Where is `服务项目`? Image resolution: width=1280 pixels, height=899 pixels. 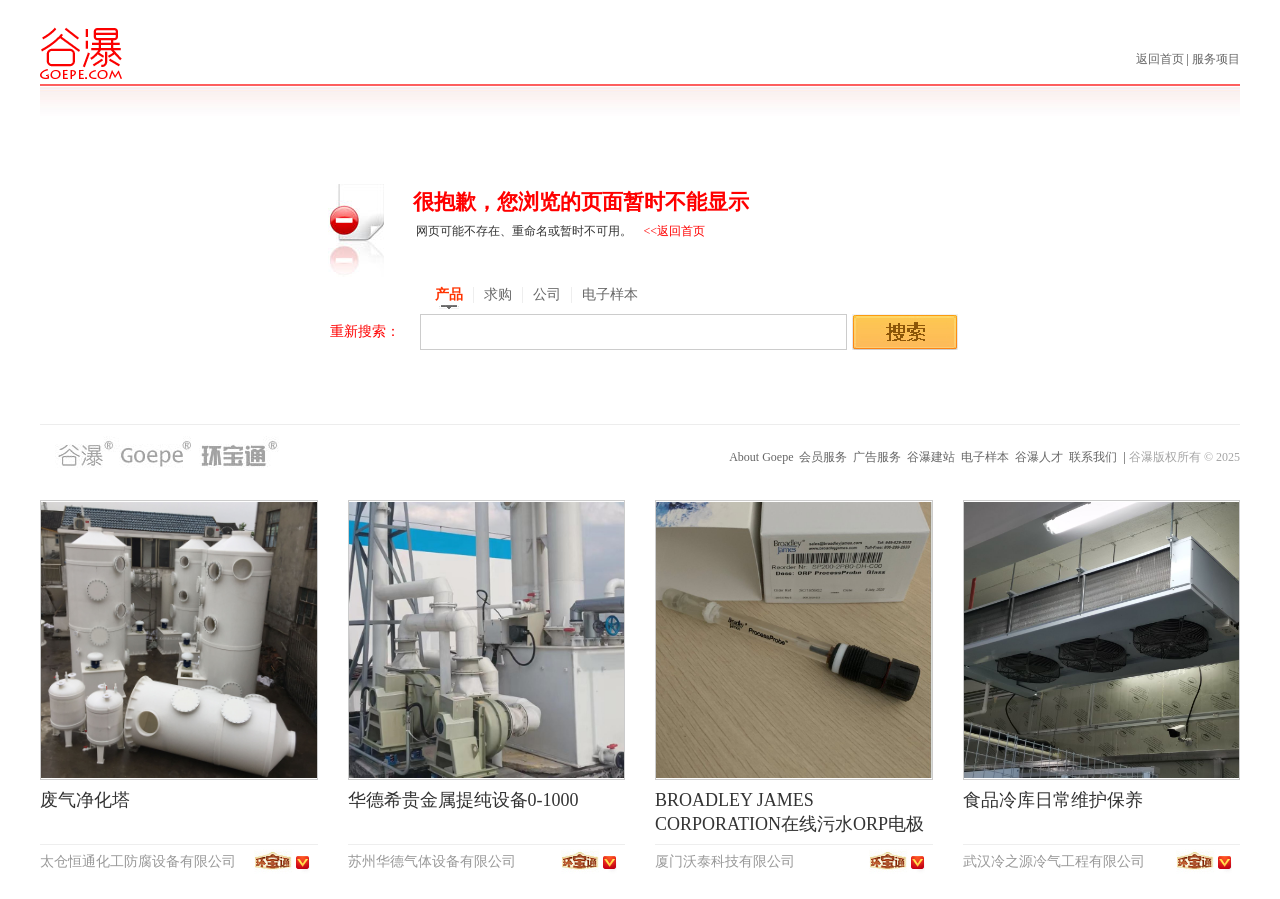 服务项目 is located at coordinates (1216, 59).